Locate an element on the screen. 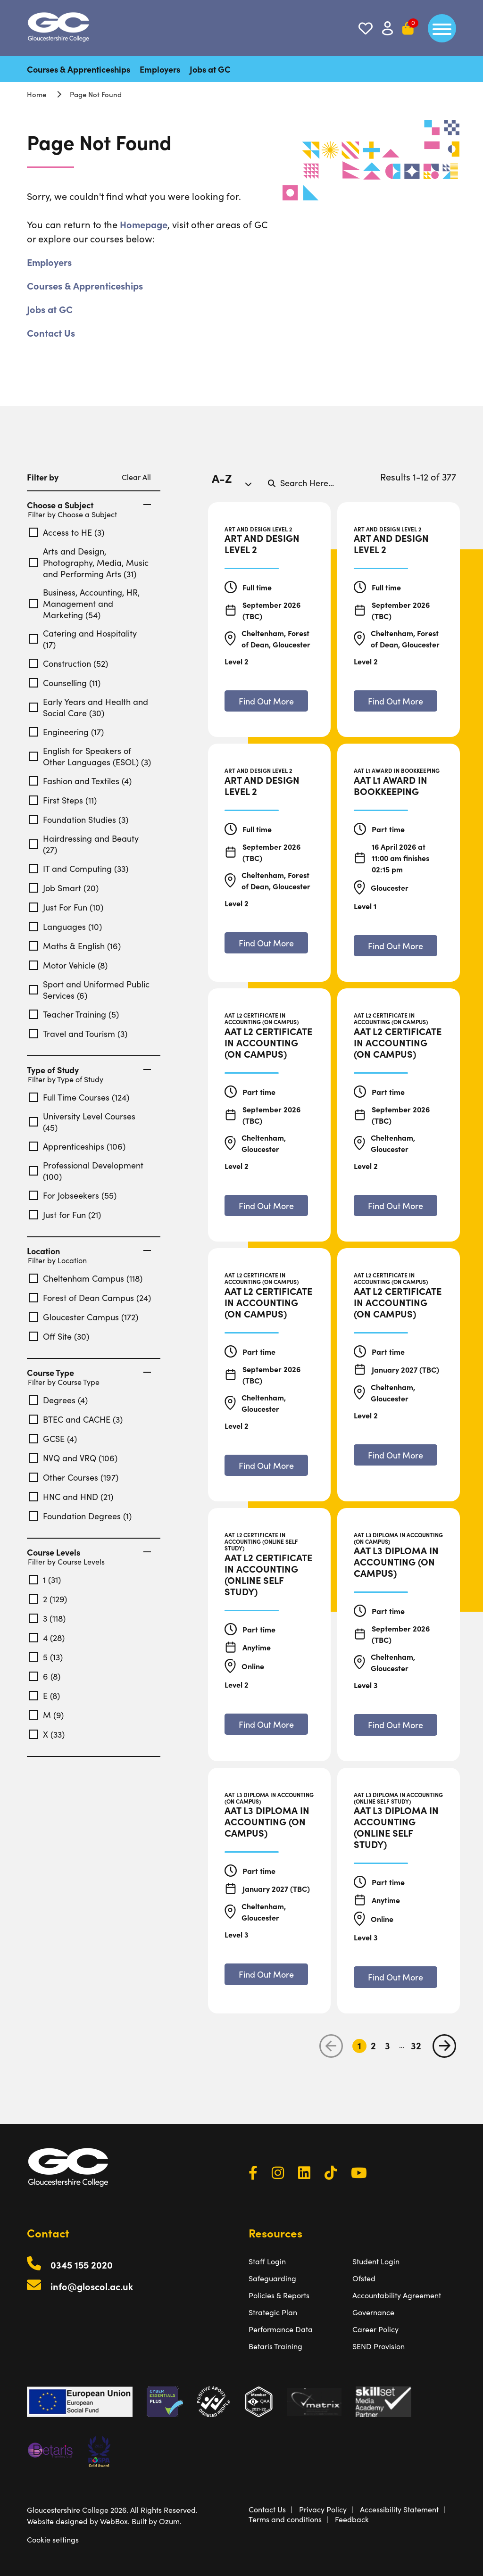 This screenshot has width=483, height=2576. [next page] is located at coordinates (444, 2046).